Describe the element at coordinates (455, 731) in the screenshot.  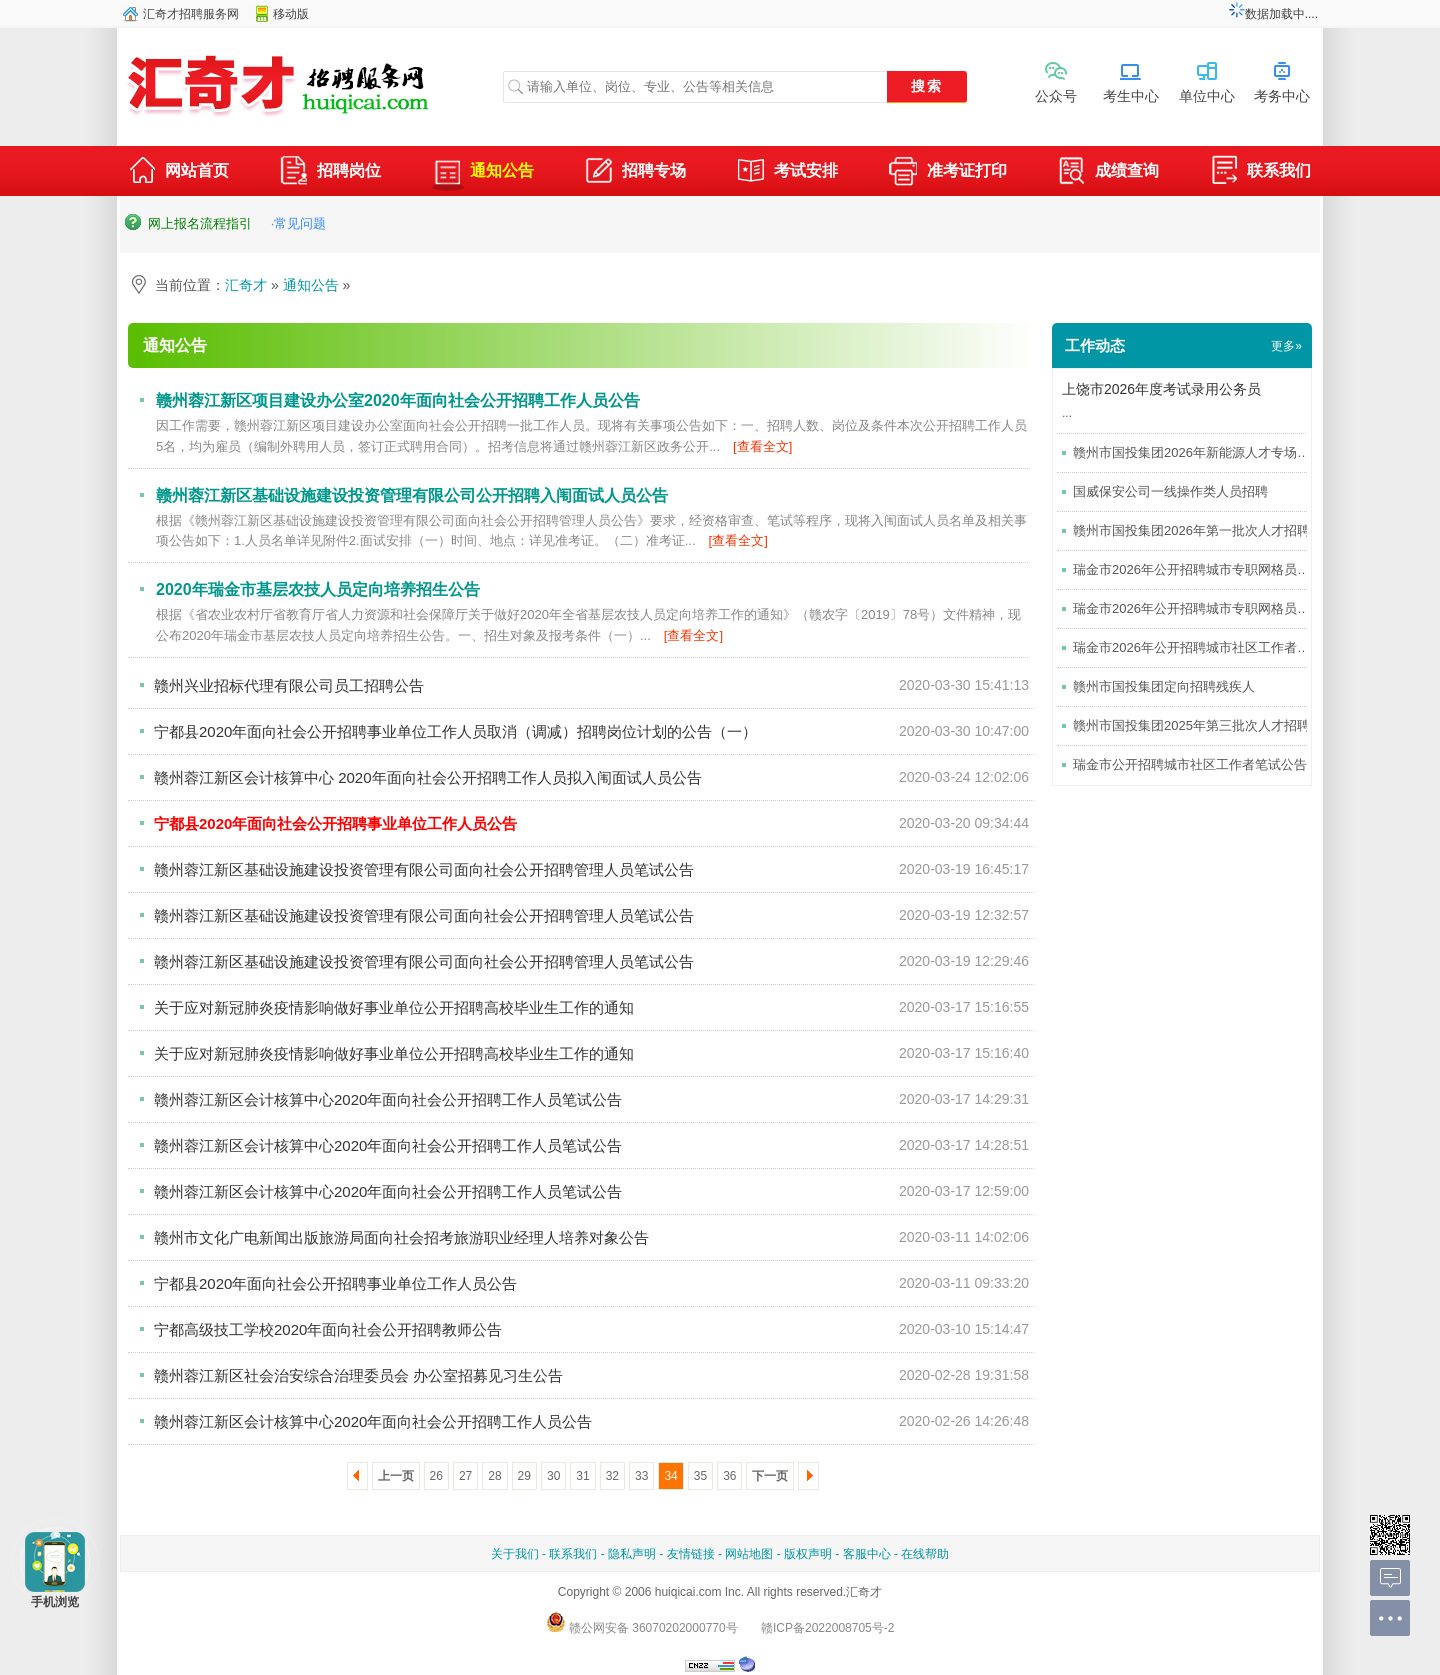
I see `宁都县2020年面向社会公开招聘事业单位工作人员取消（调减）招聘岗位计划的公告（一）` at that location.